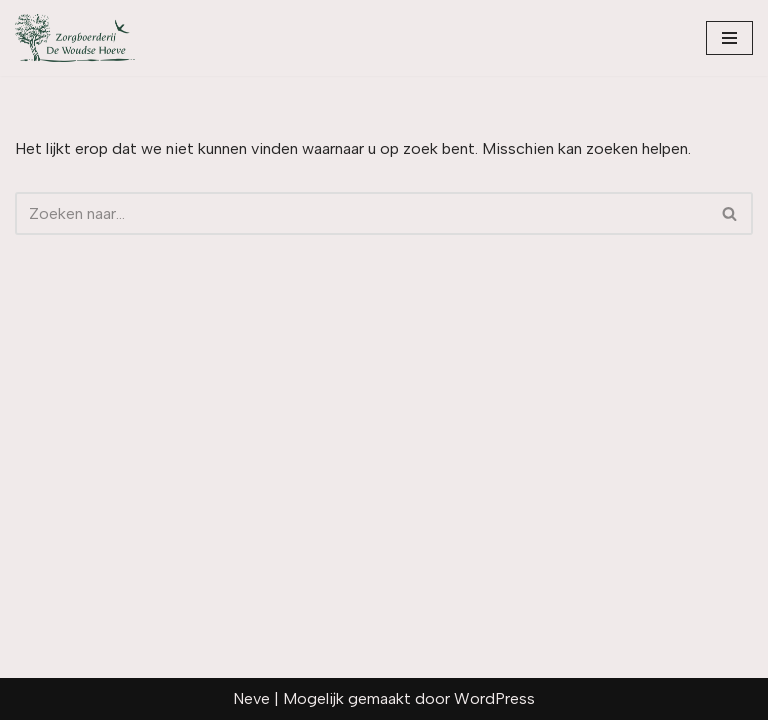 The image size is (768, 720). Describe the element at coordinates (361, 213) in the screenshot. I see `[Zoeken]` at that location.